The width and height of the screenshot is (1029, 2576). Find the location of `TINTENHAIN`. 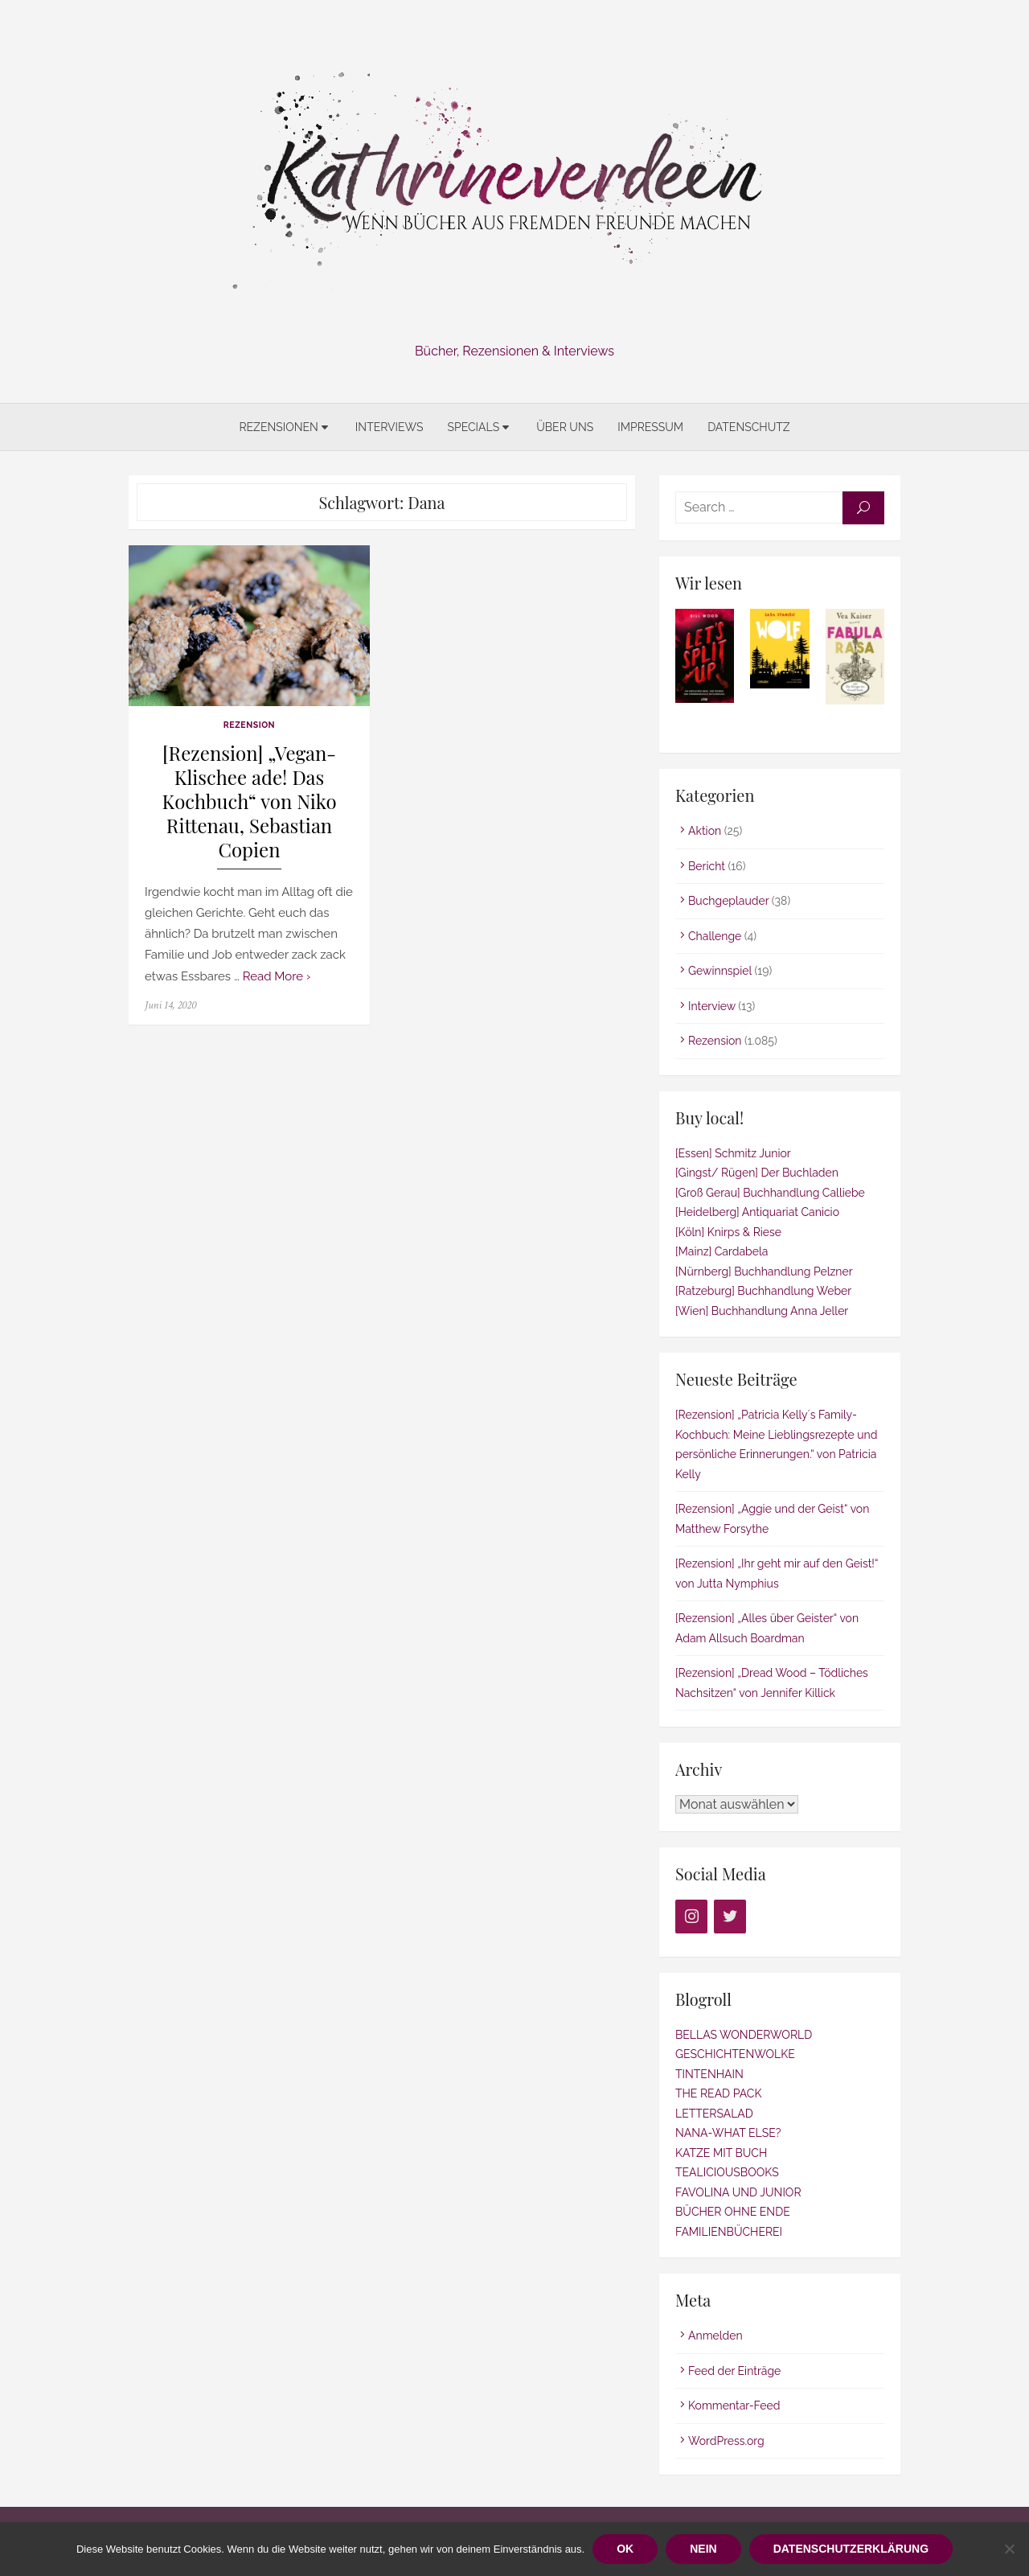

TINTENHAIN is located at coordinates (709, 2074).